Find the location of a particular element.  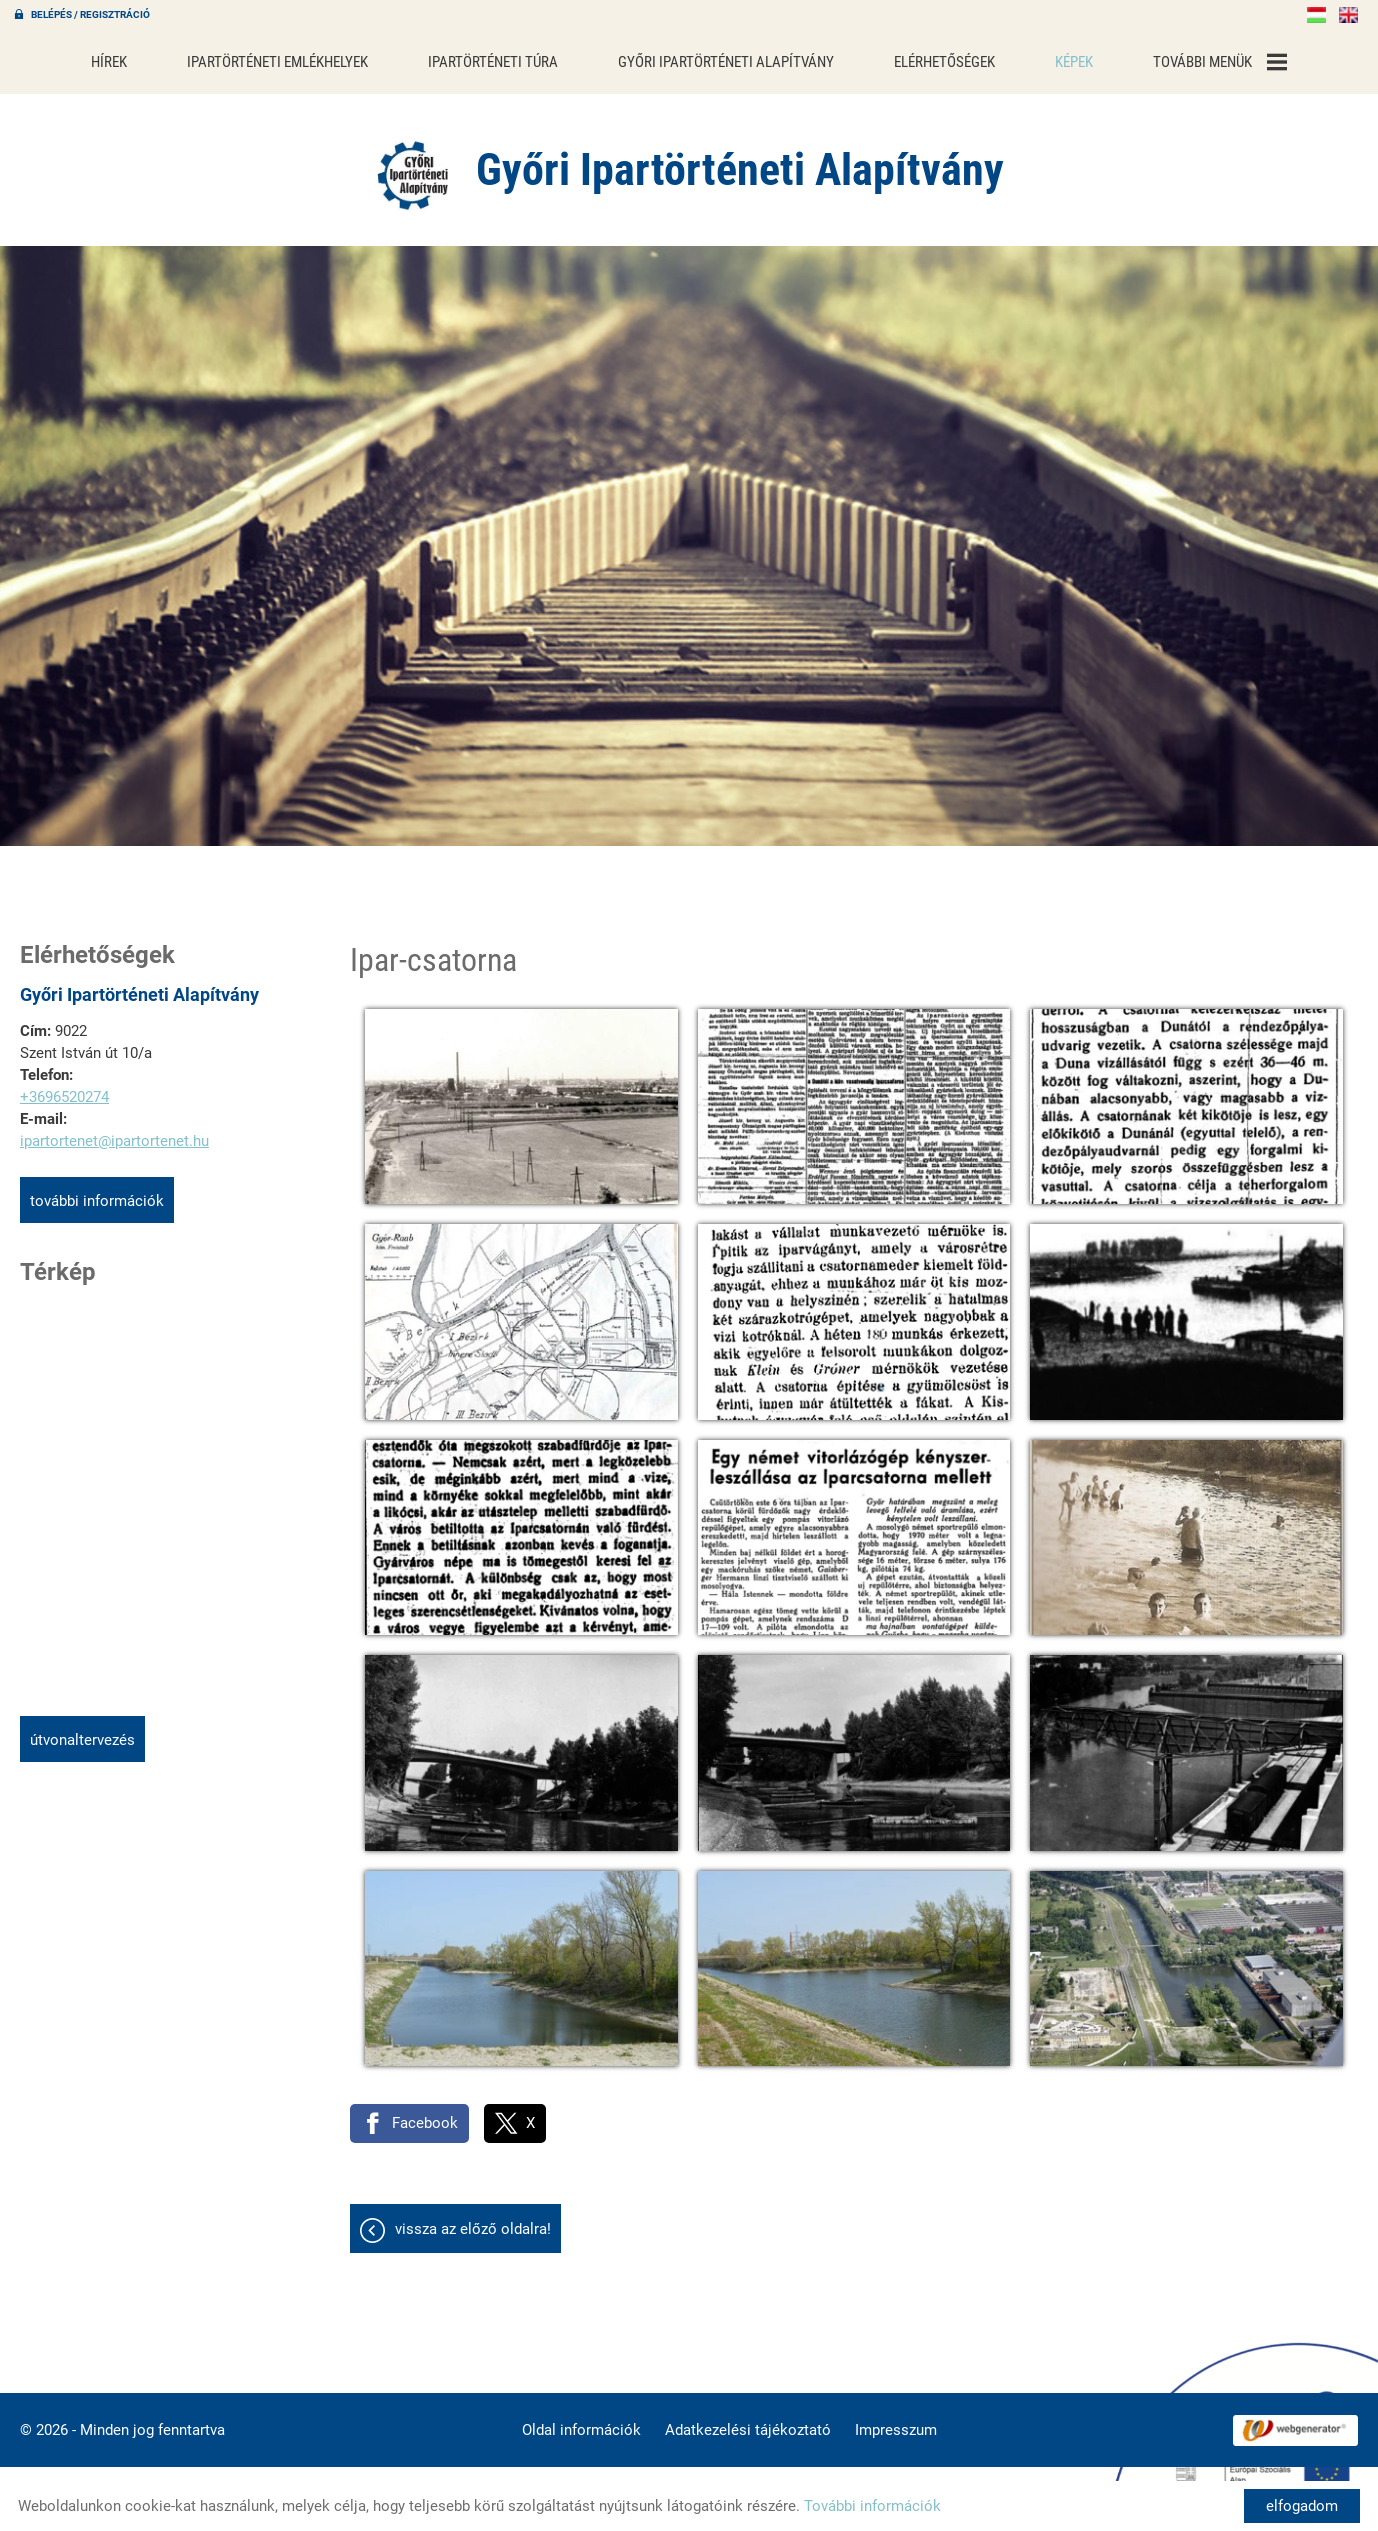

Győri Ipartörténeti Alapítvány is located at coordinates (720, 57).